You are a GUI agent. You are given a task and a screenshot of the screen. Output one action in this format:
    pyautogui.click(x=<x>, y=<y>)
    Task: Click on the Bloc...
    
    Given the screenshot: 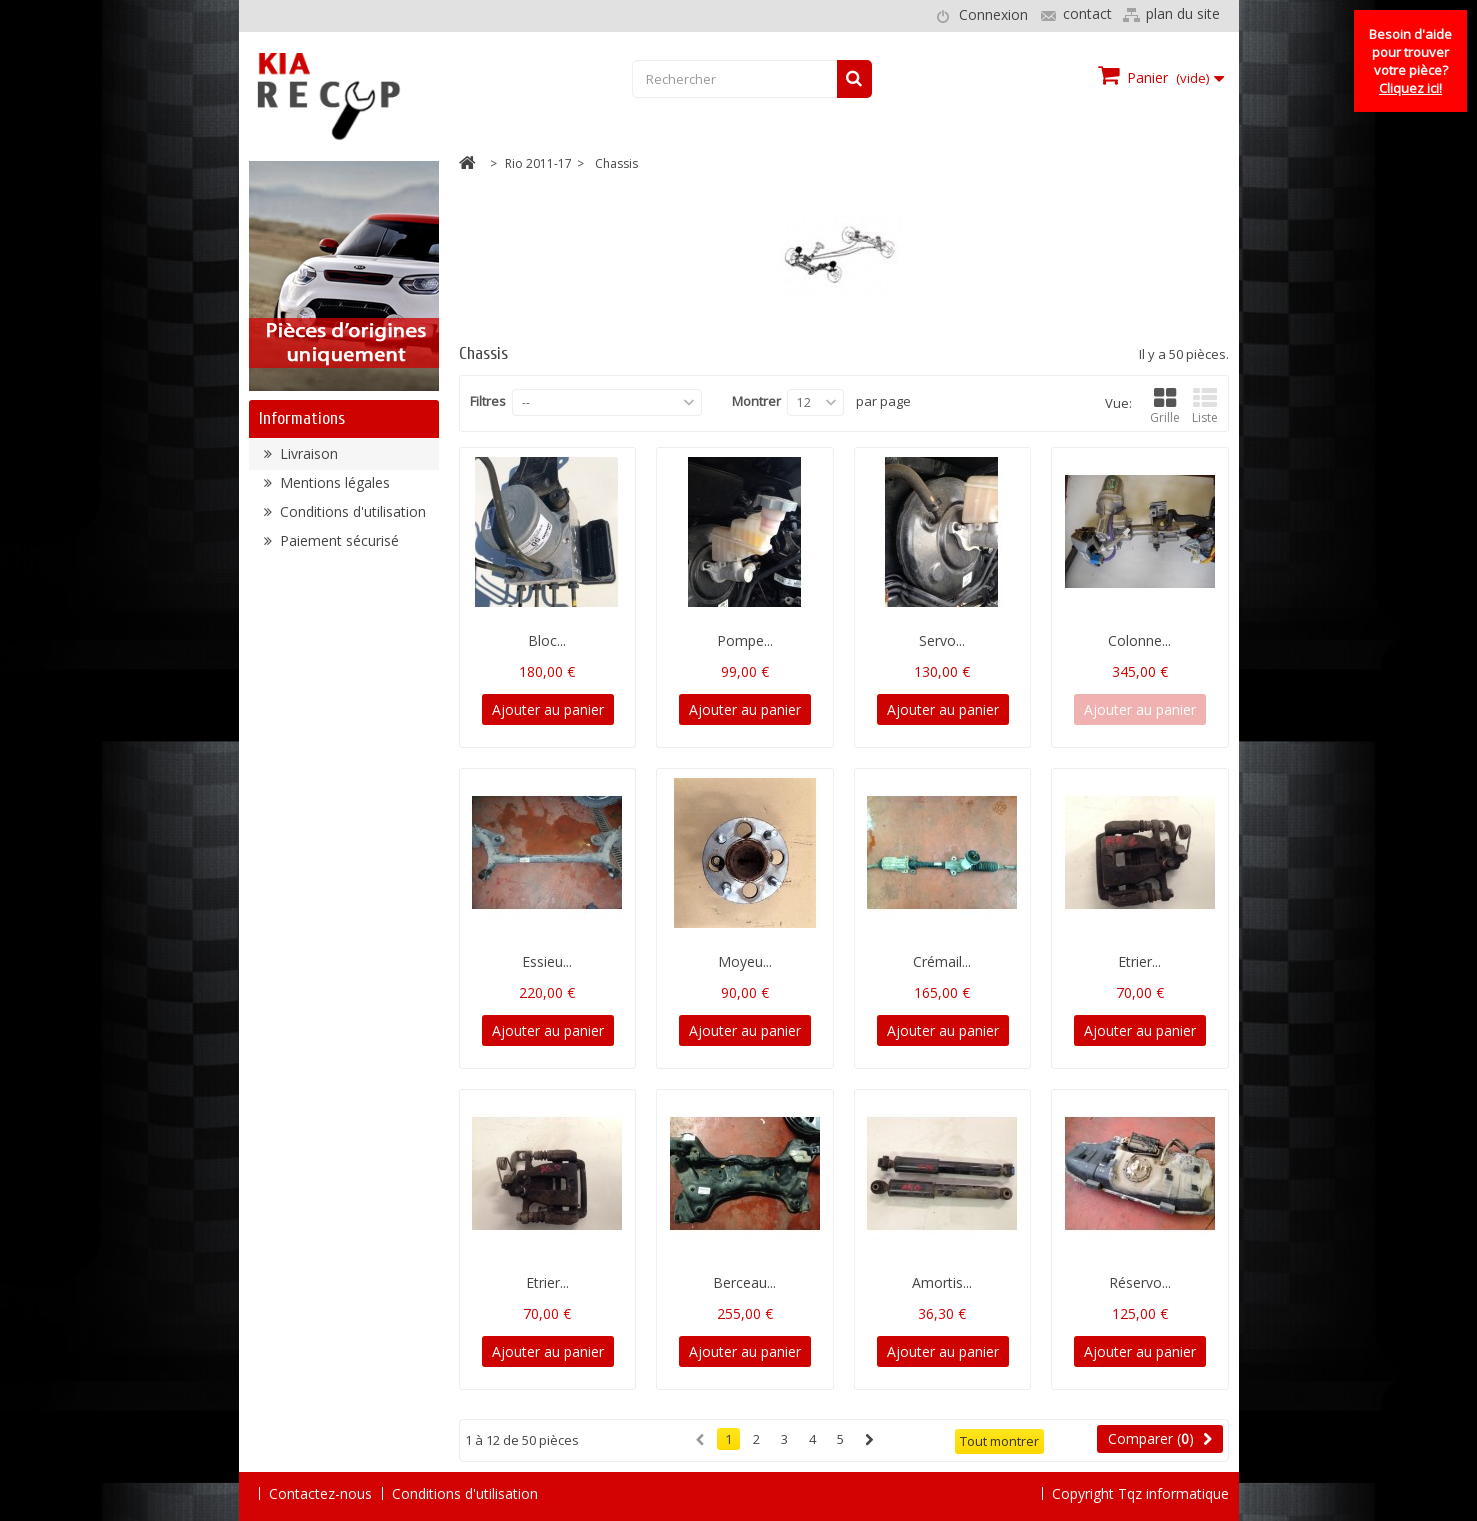 What is the action you would take?
    pyautogui.click(x=547, y=640)
    